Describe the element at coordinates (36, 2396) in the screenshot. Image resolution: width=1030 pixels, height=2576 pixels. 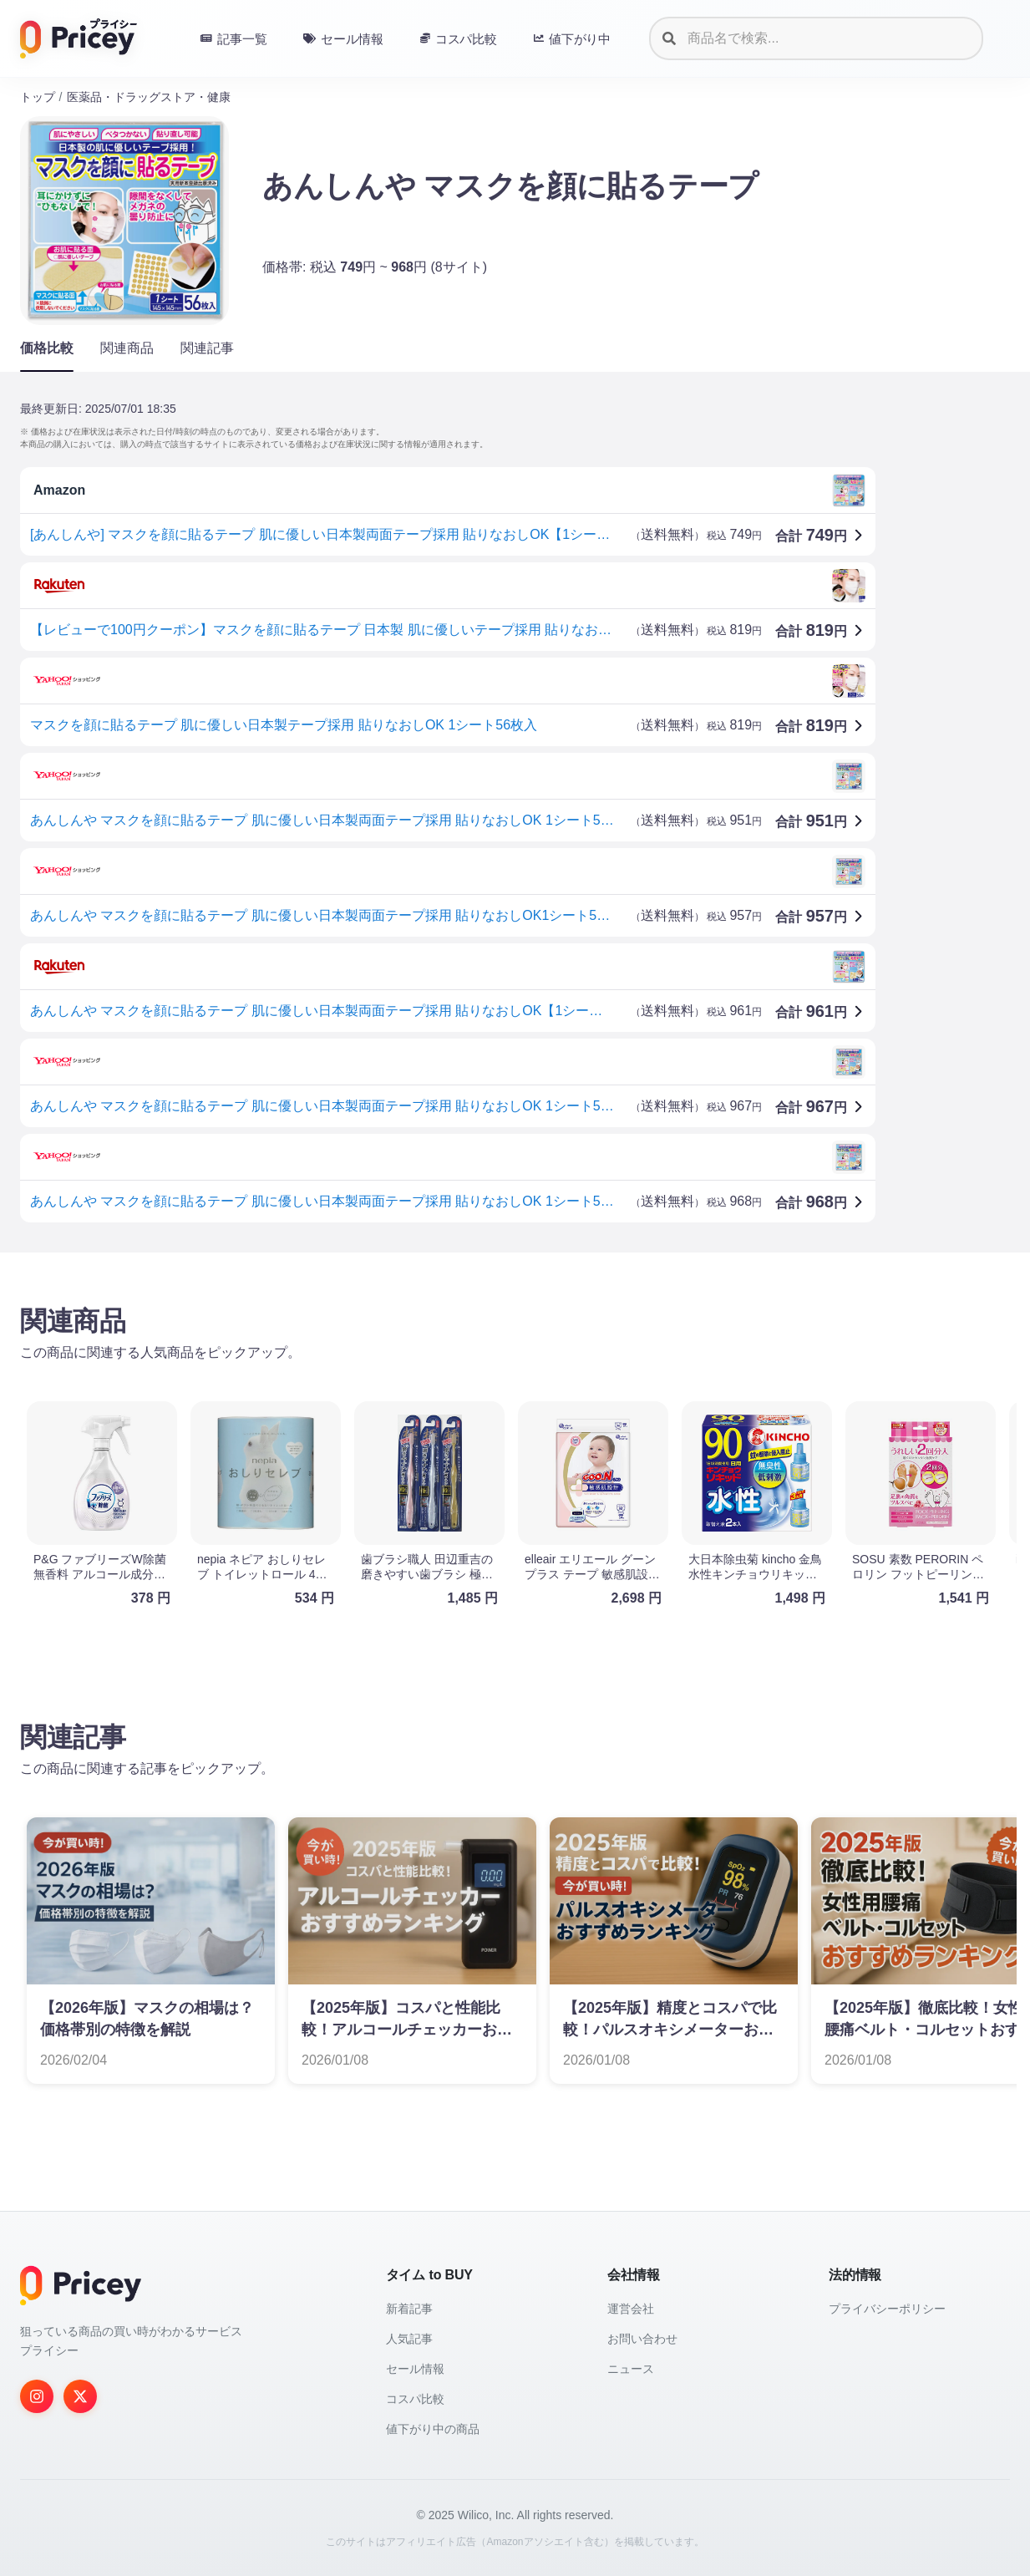
I see `[Instagram]` at that location.